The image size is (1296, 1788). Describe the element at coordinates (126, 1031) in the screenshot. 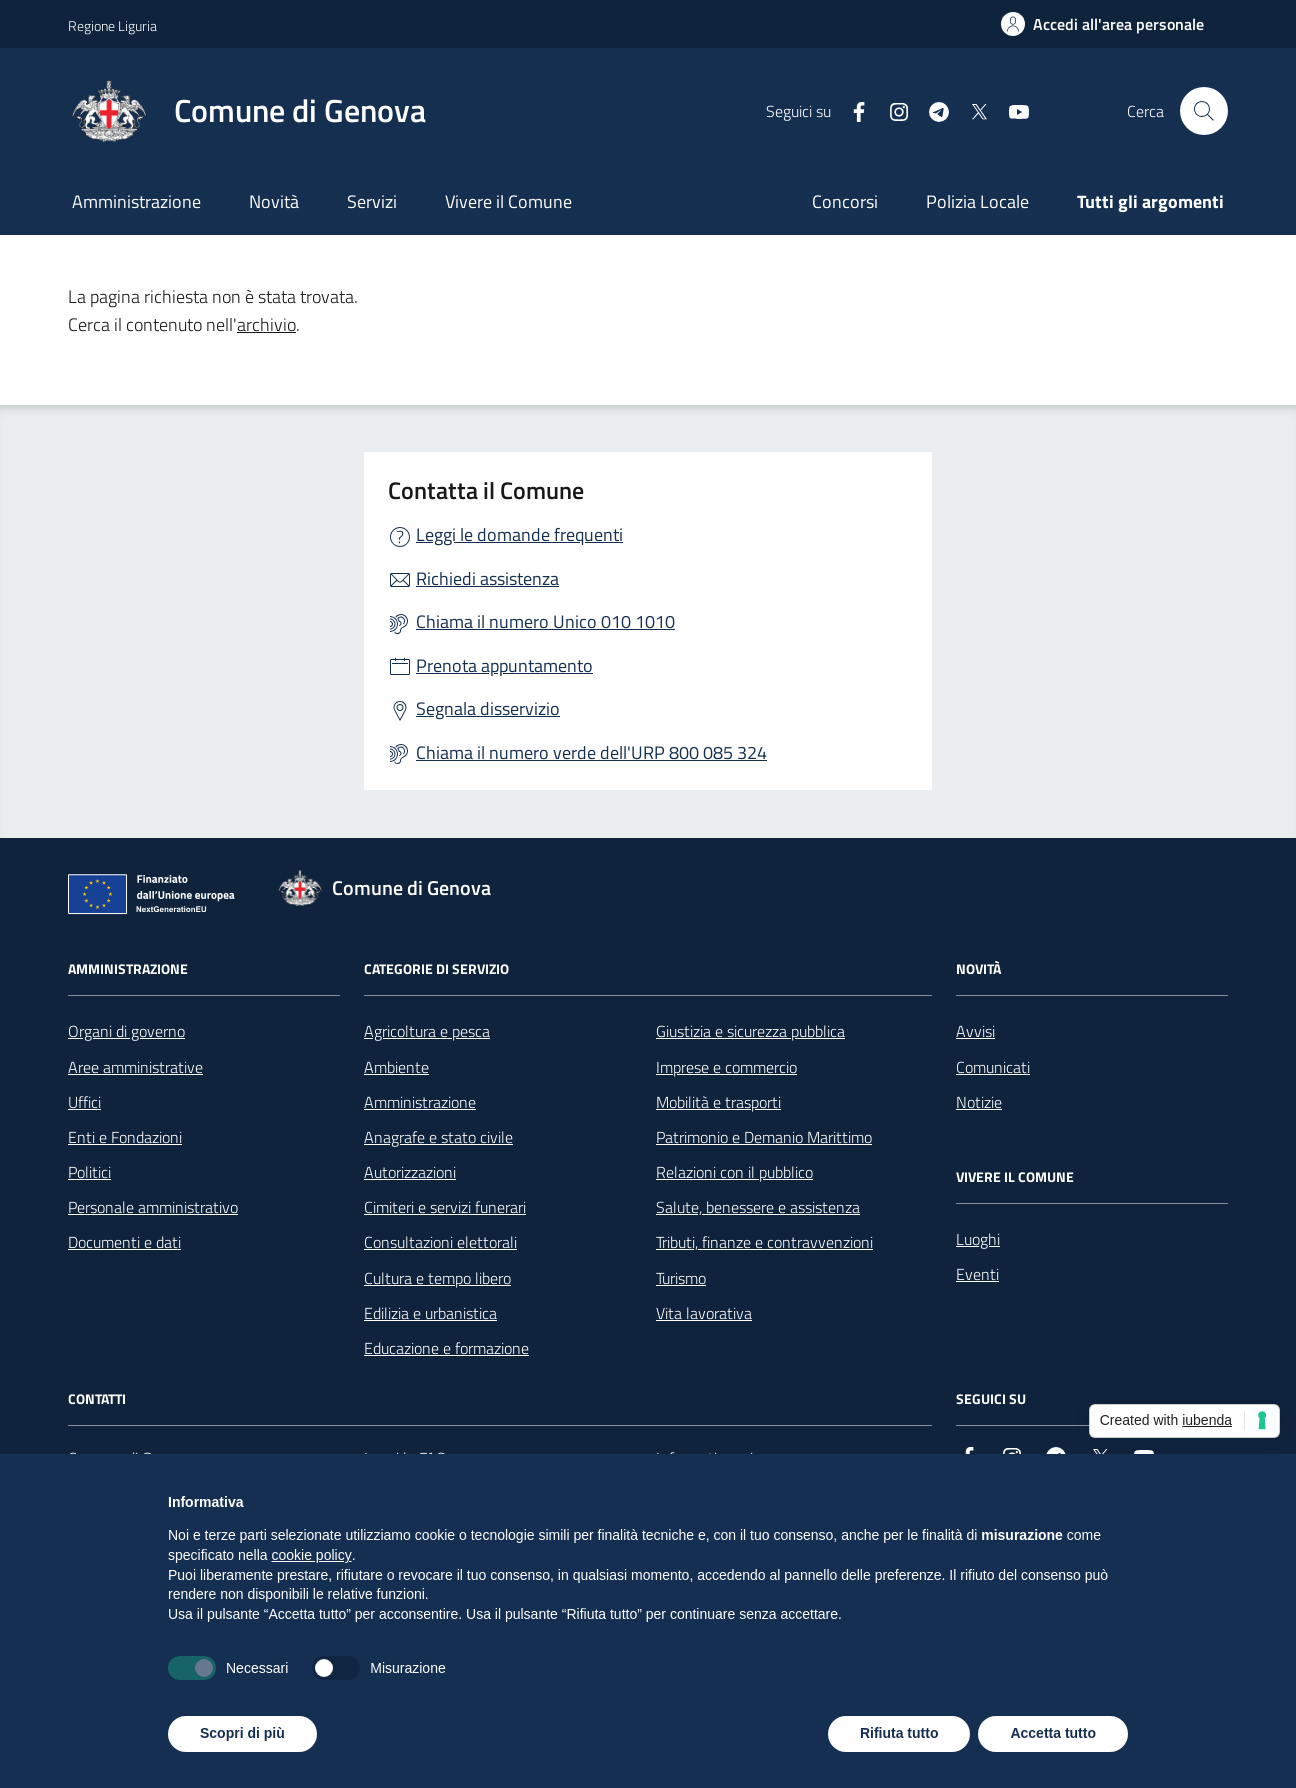

I see `Organi di governo` at that location.